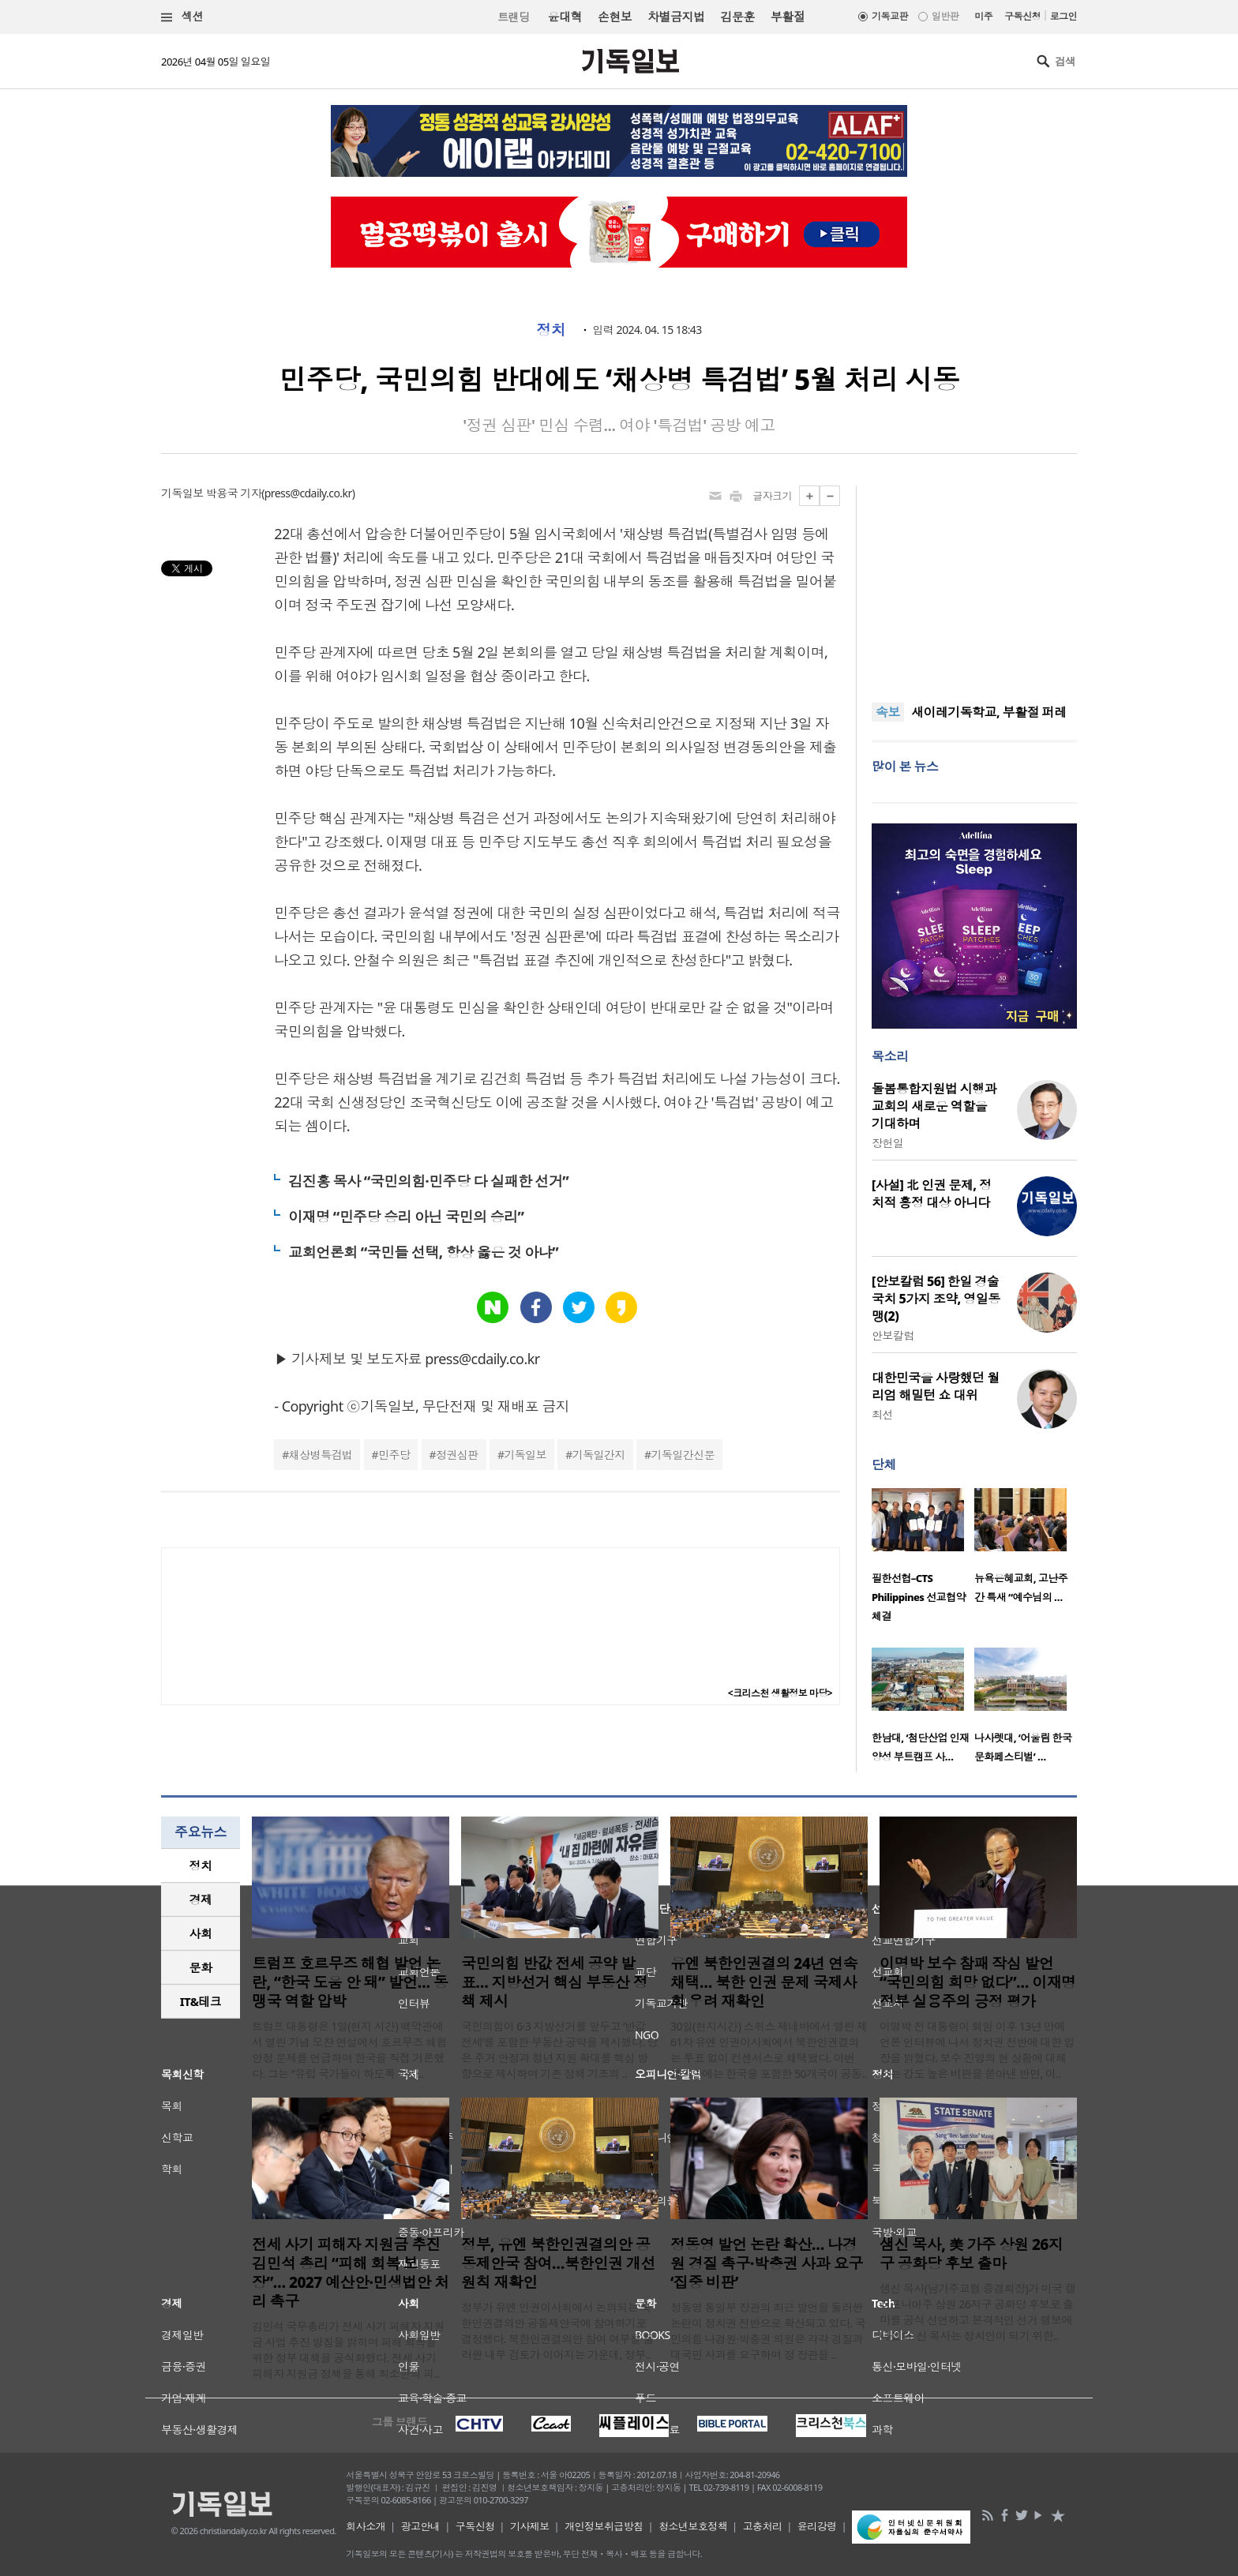 The height and width of the screenshot is (2576, 1238). Describe the element at coordinates (780, 1693) in the screenshot. I see `<크리스천 생활정보 마당>` at that location.